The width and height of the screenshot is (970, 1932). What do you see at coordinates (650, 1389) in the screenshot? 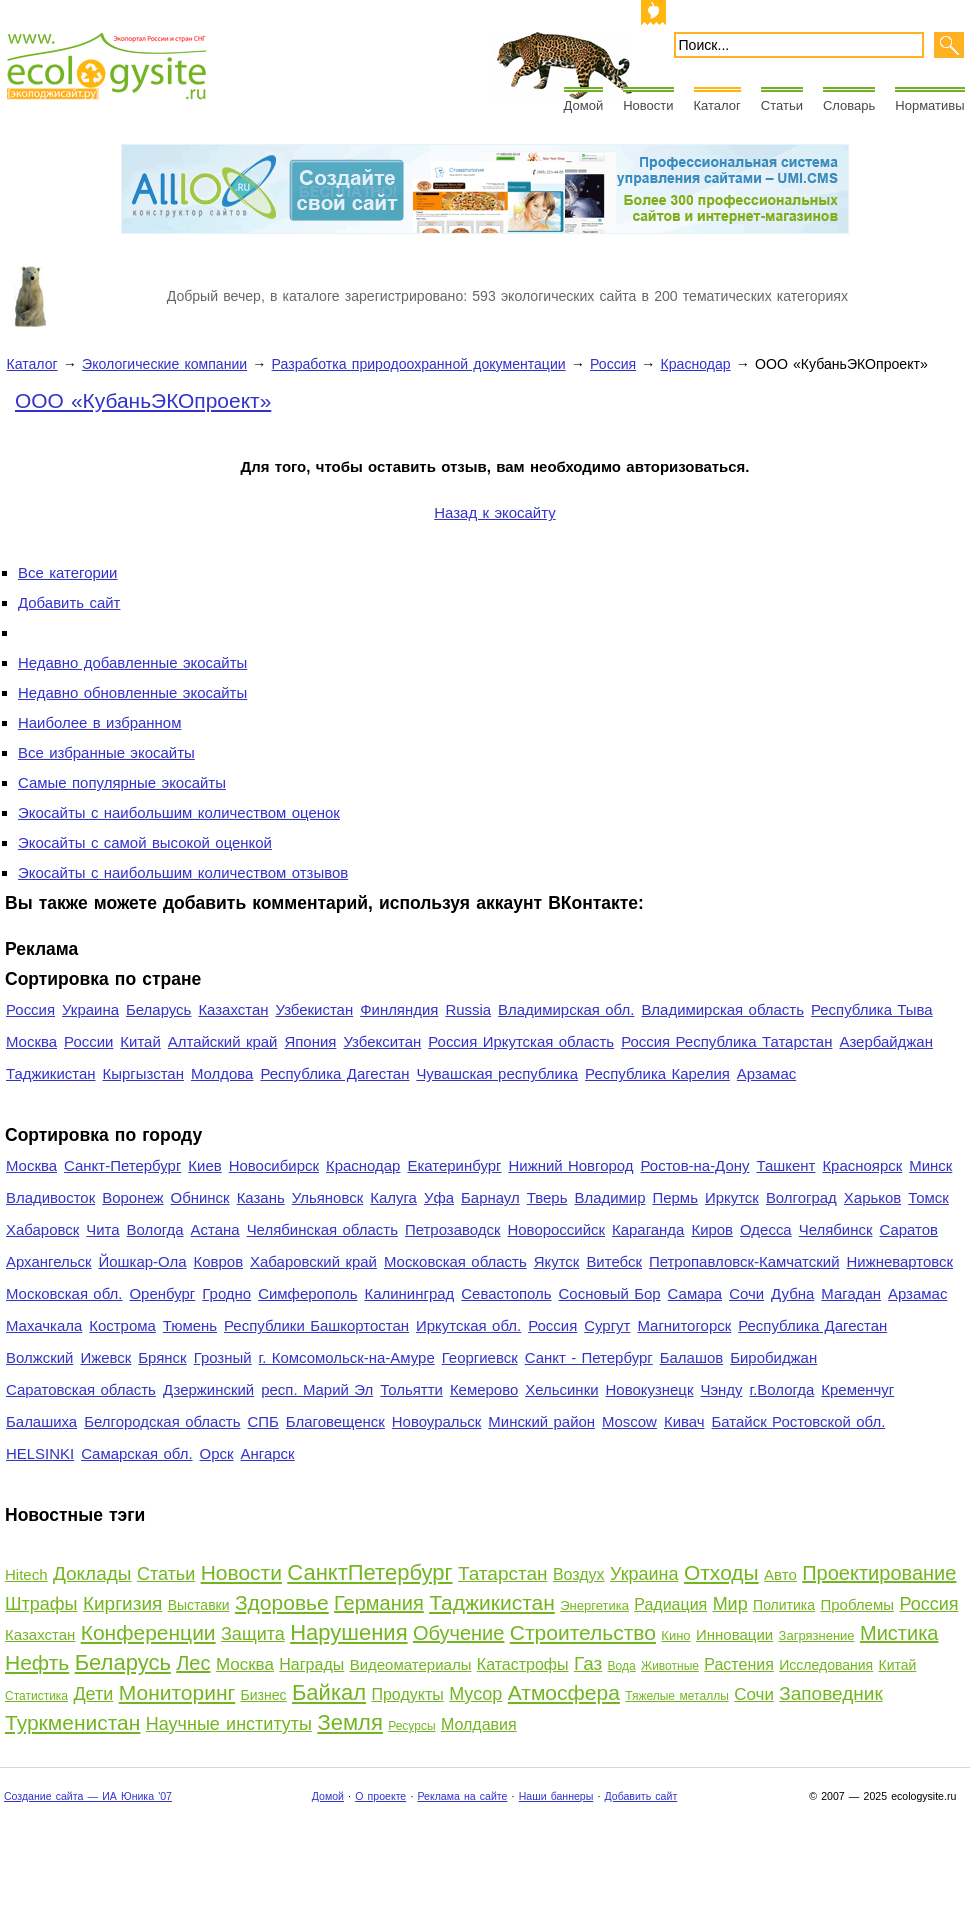
I see `Новокузнецк` at bounding box center [650, 1389].